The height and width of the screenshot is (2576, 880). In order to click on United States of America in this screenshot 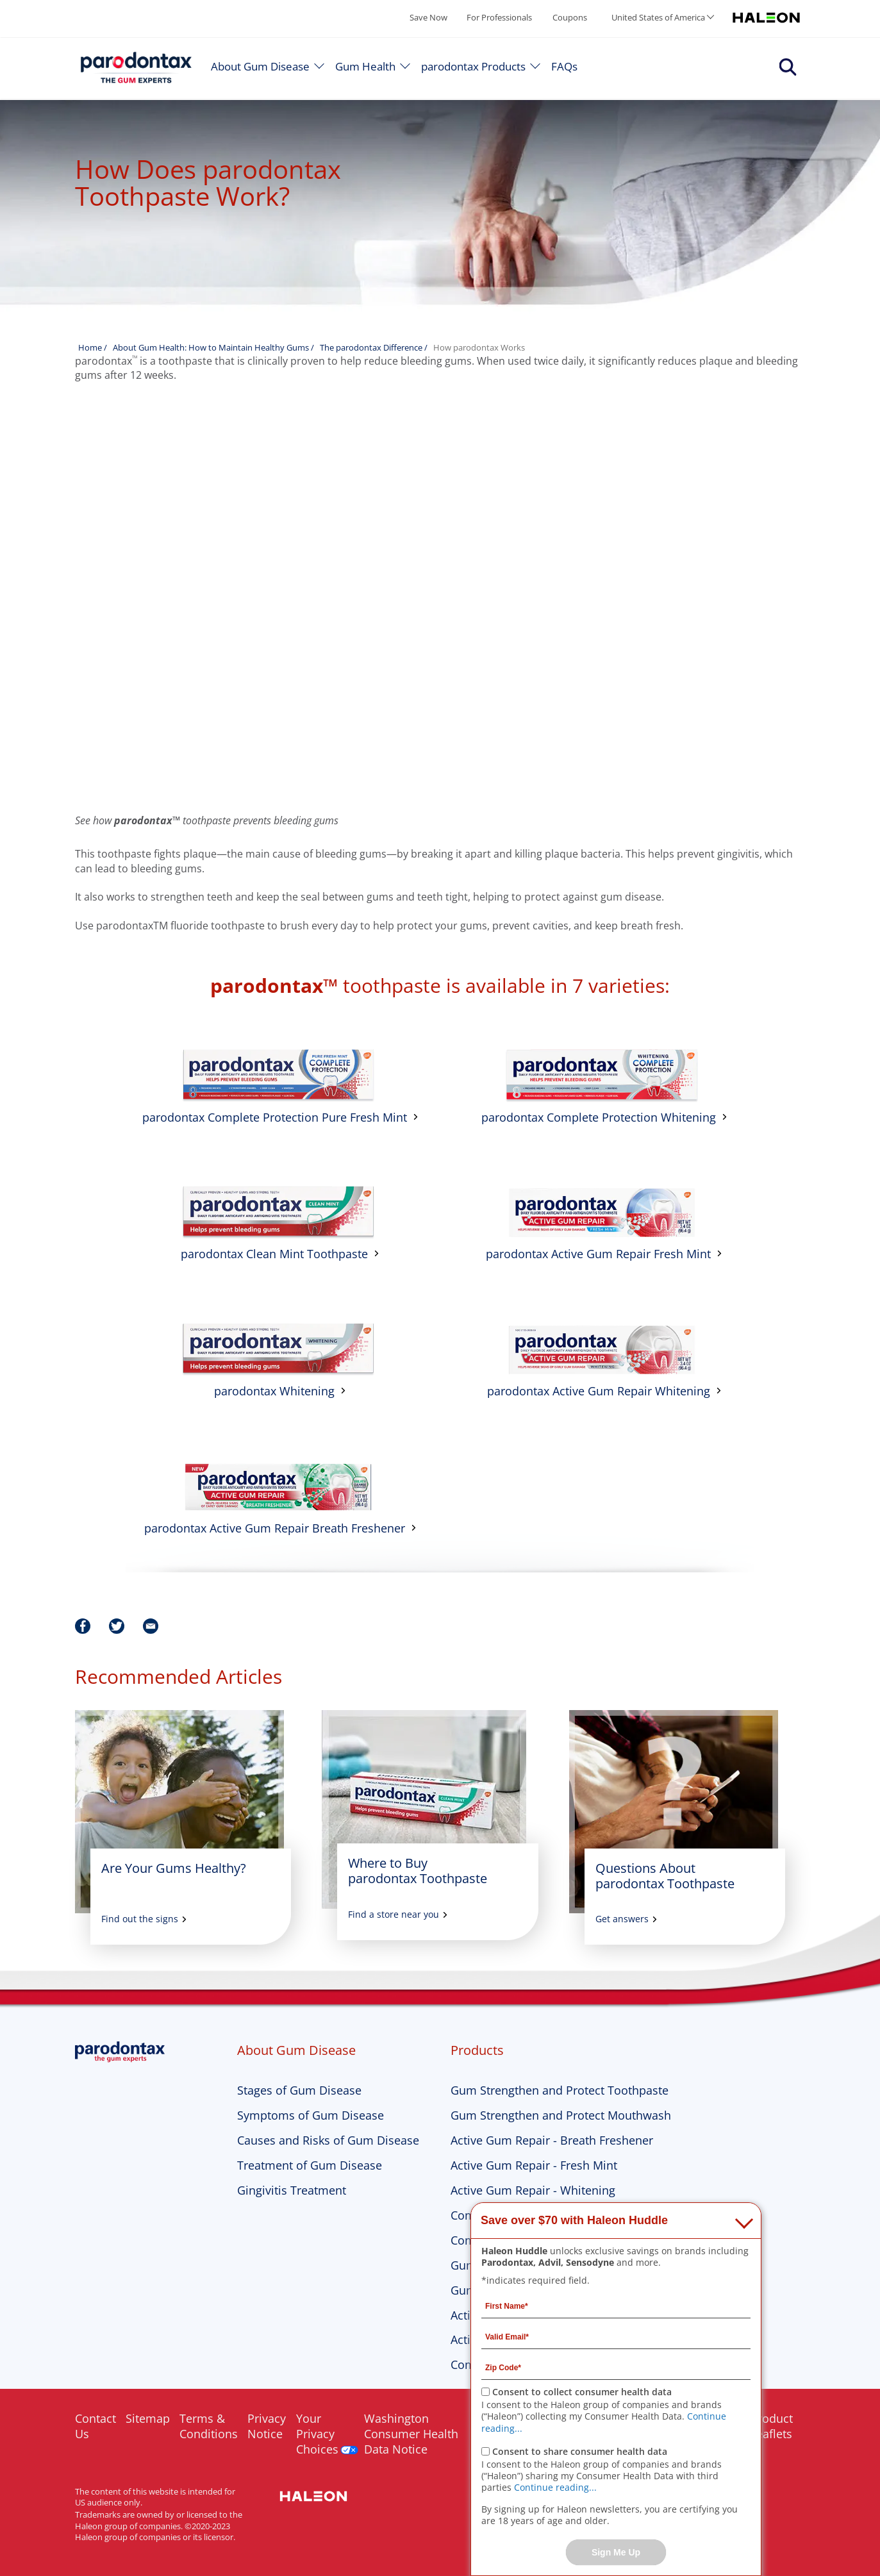, I will do `click(658, 17)`.